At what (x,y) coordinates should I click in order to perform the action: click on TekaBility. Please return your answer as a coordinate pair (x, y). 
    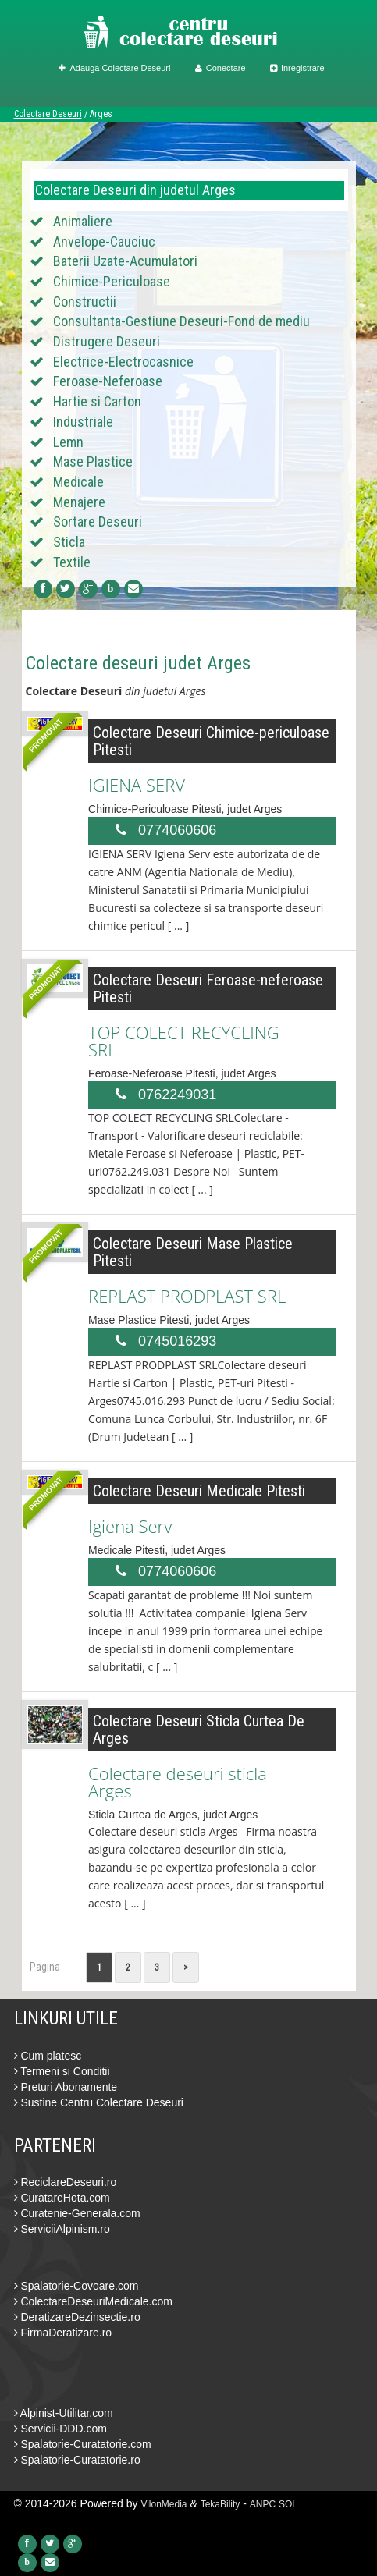
    Looking at the image, I should click on (220, 2504).